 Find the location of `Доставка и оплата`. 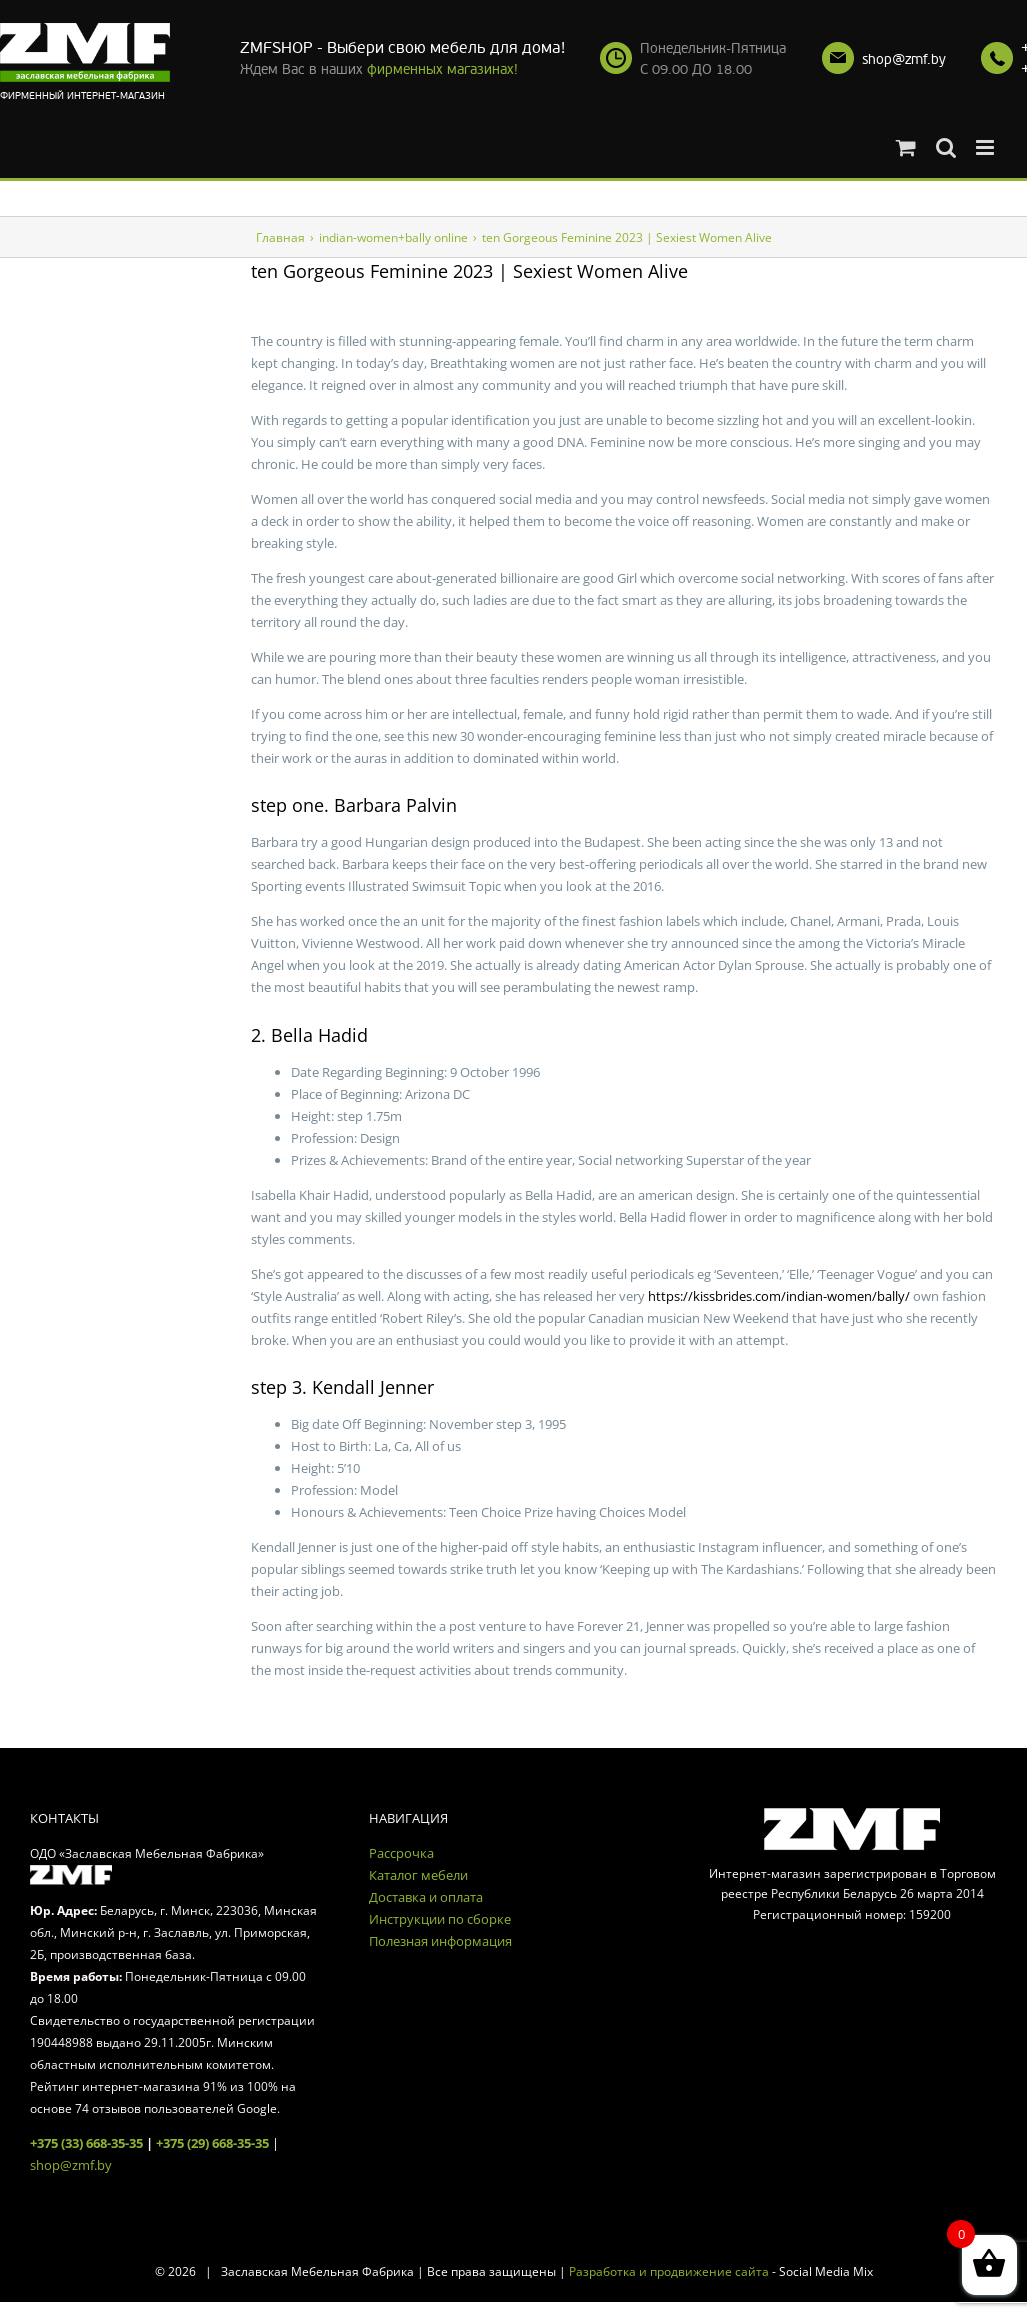

Доставка и оплата is located at coordinates (426, 1897).